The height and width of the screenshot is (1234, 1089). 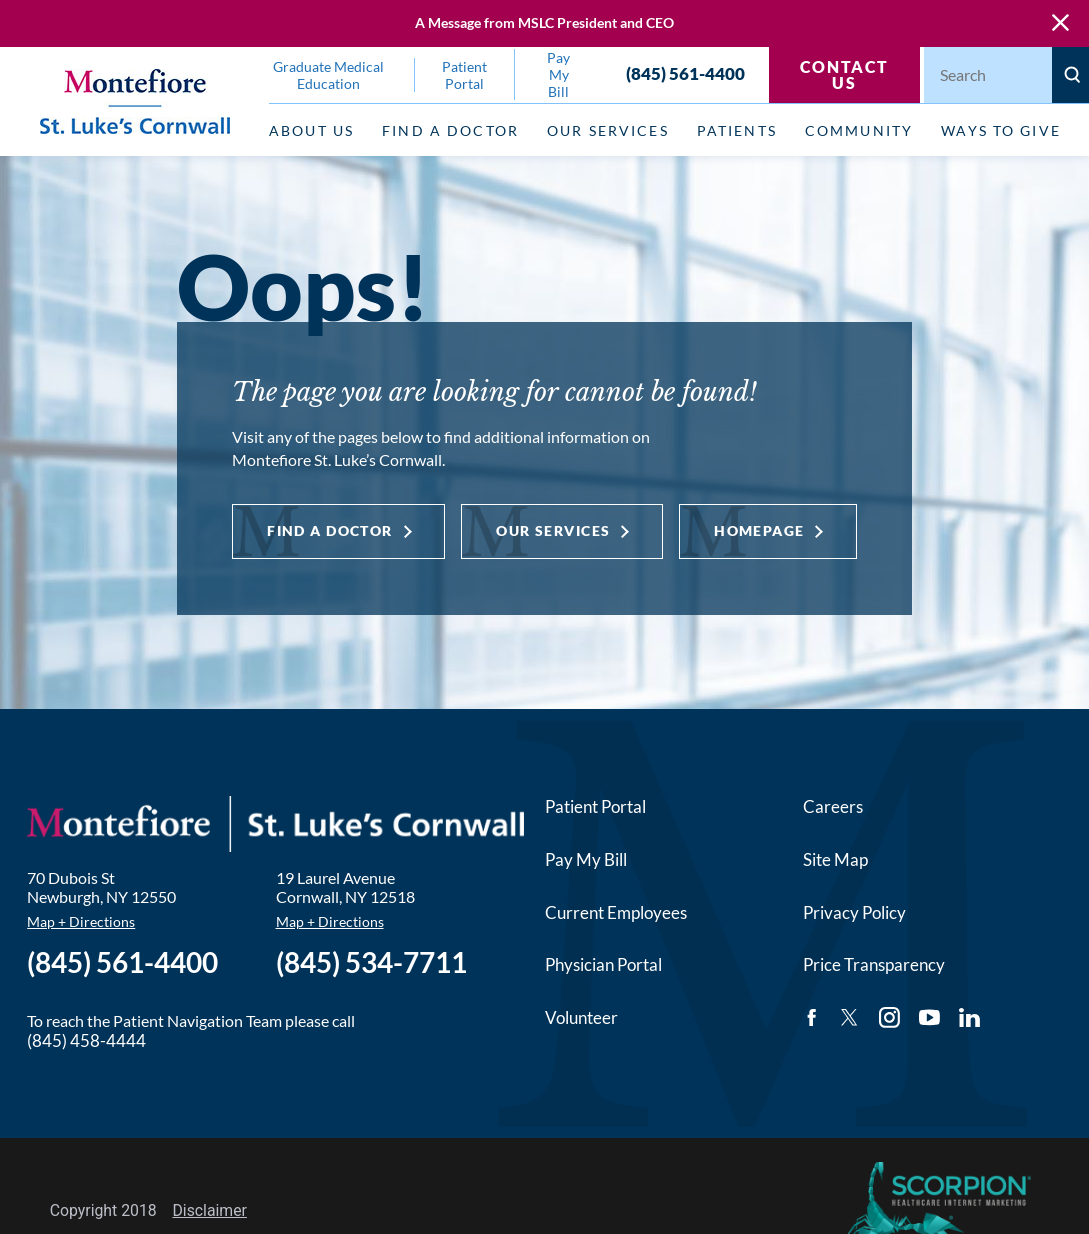 I want to click on [Close Warning Alert], so click(x=1060, y=24).